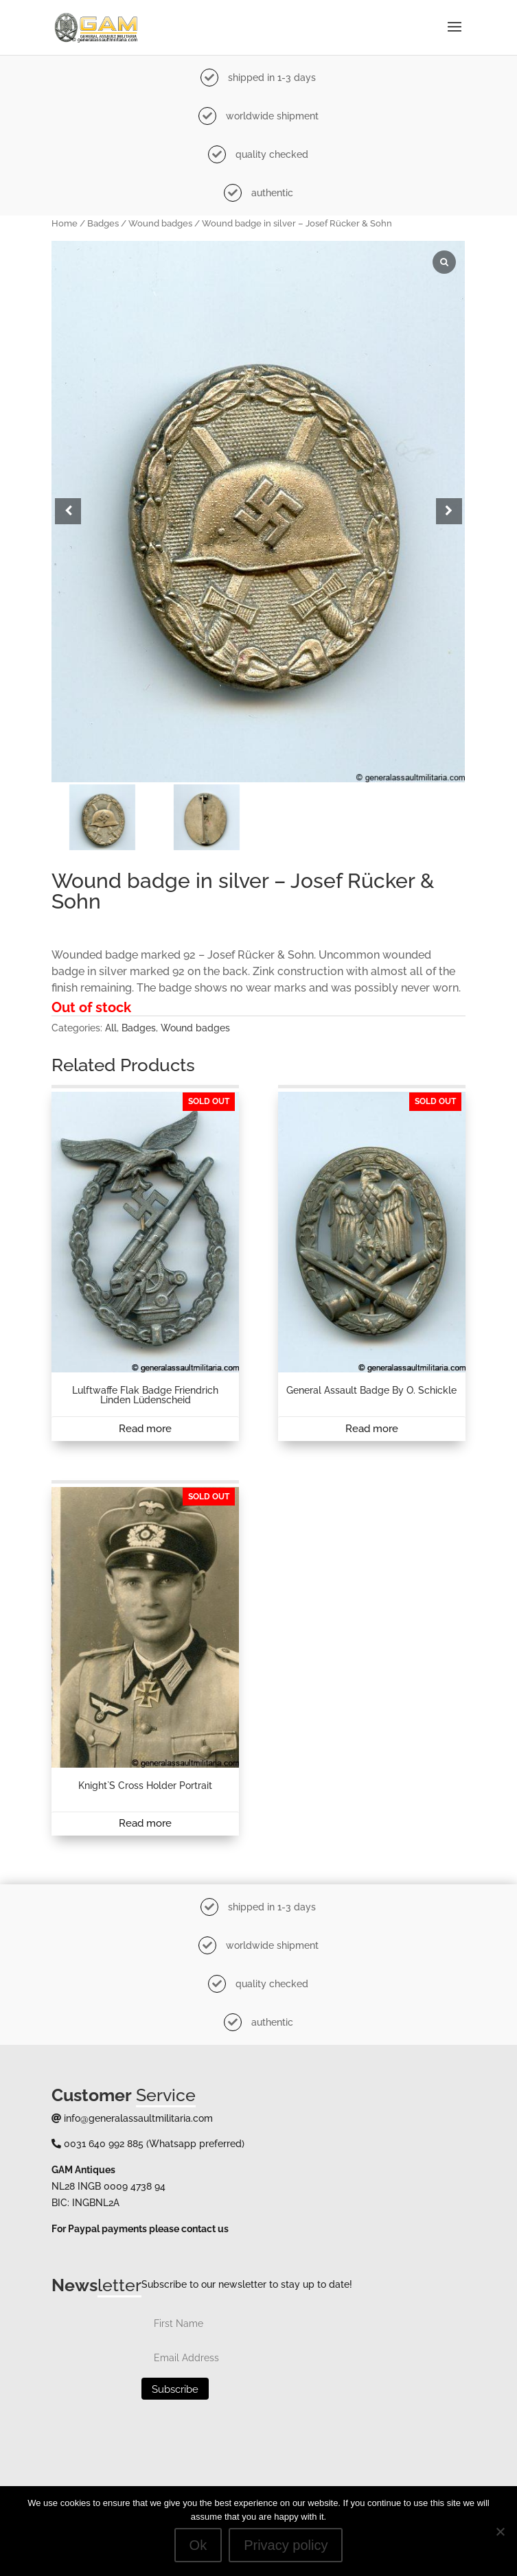  I want to click on Read more [Read more about “General assault badge by O. Schickle”], so click(371, 1428).